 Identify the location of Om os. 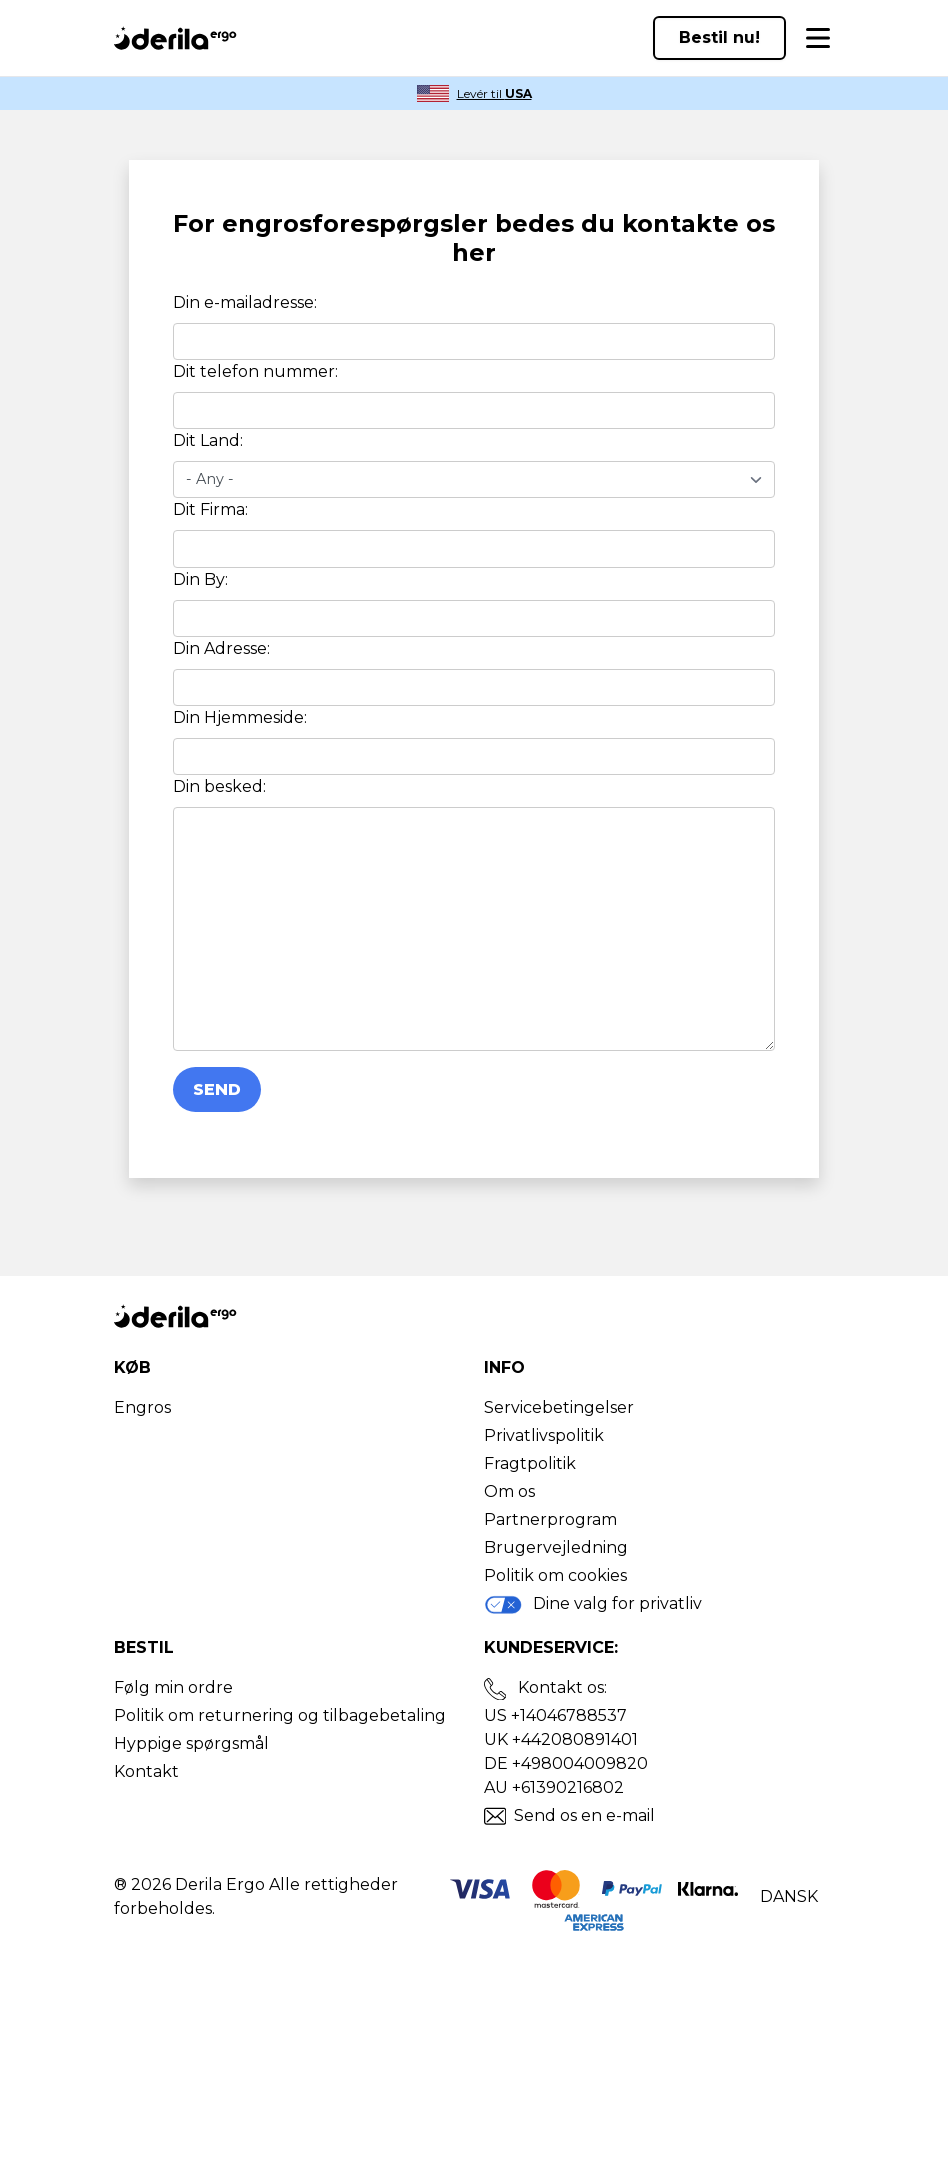
(509, 1491).